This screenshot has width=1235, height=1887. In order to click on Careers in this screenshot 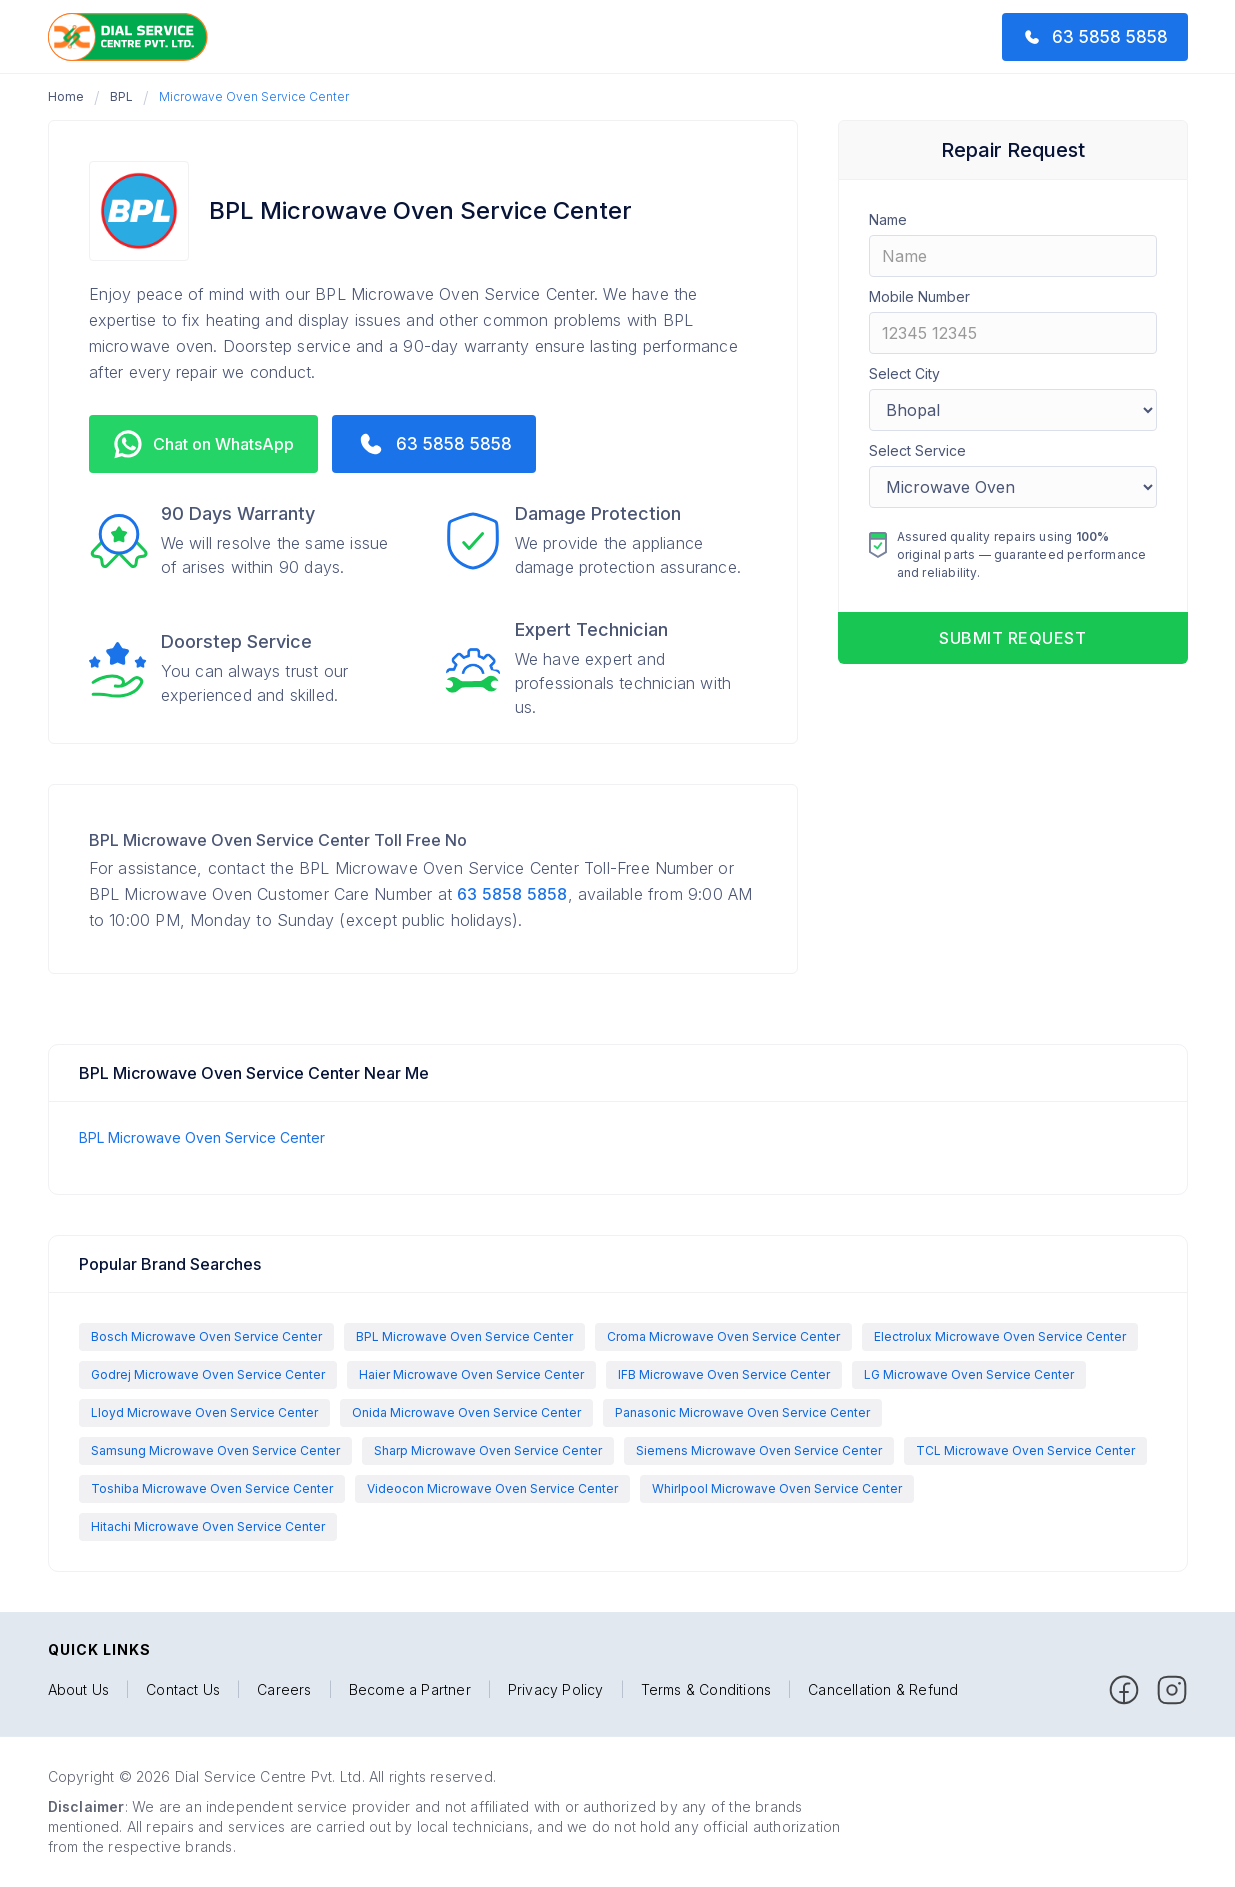, I will do `click(284, 1690)`.